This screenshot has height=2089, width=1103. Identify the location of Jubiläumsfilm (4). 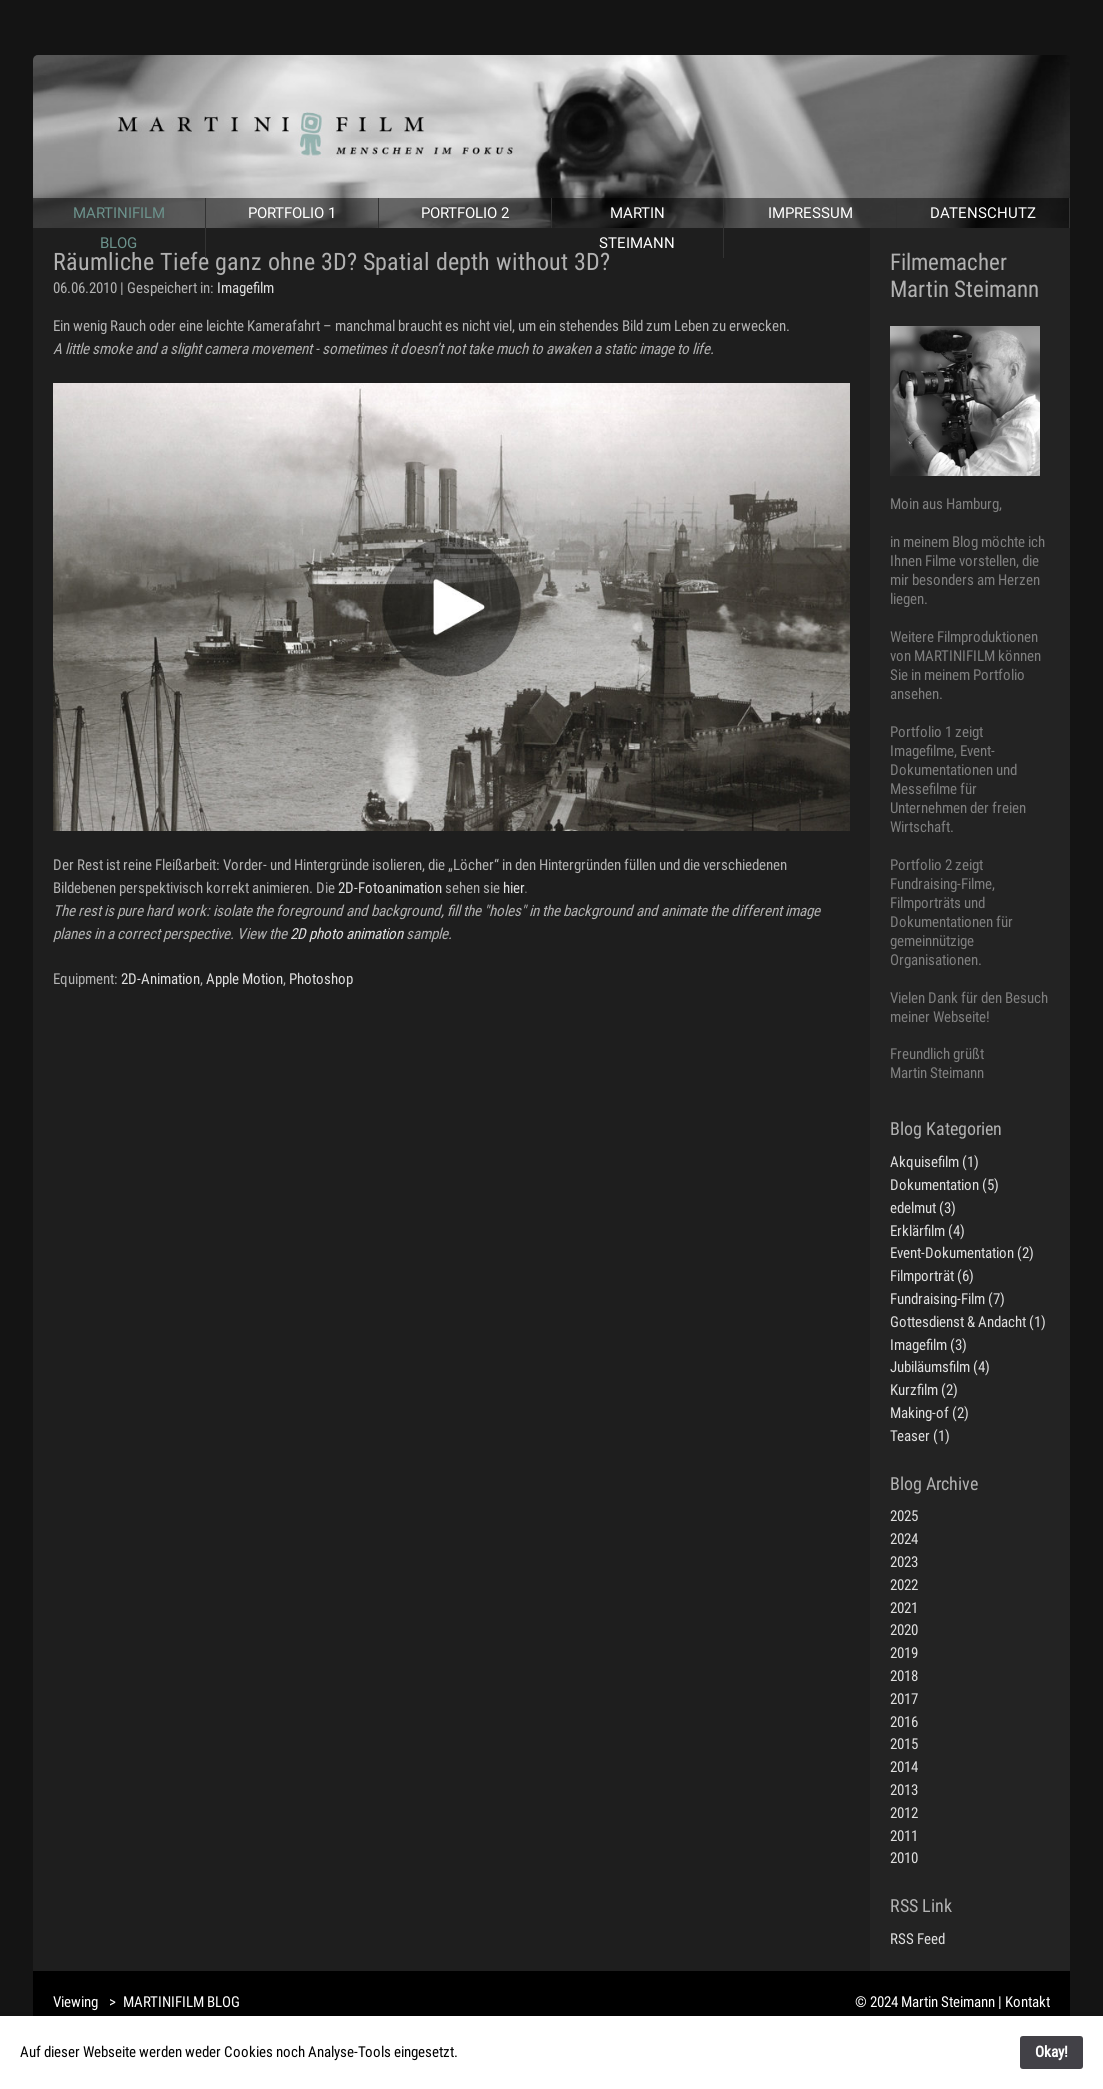
(940, 1367).